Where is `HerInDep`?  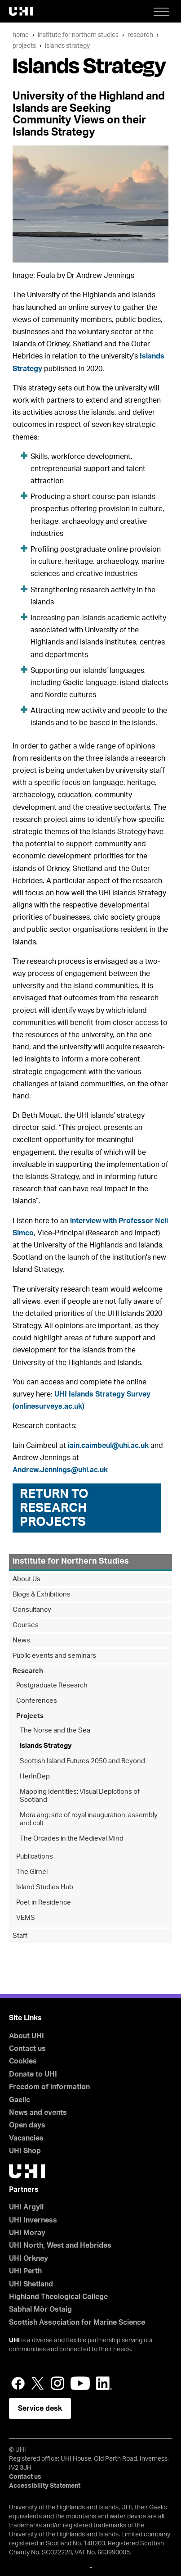 HerInDep is located at coordinates (35, 1776).